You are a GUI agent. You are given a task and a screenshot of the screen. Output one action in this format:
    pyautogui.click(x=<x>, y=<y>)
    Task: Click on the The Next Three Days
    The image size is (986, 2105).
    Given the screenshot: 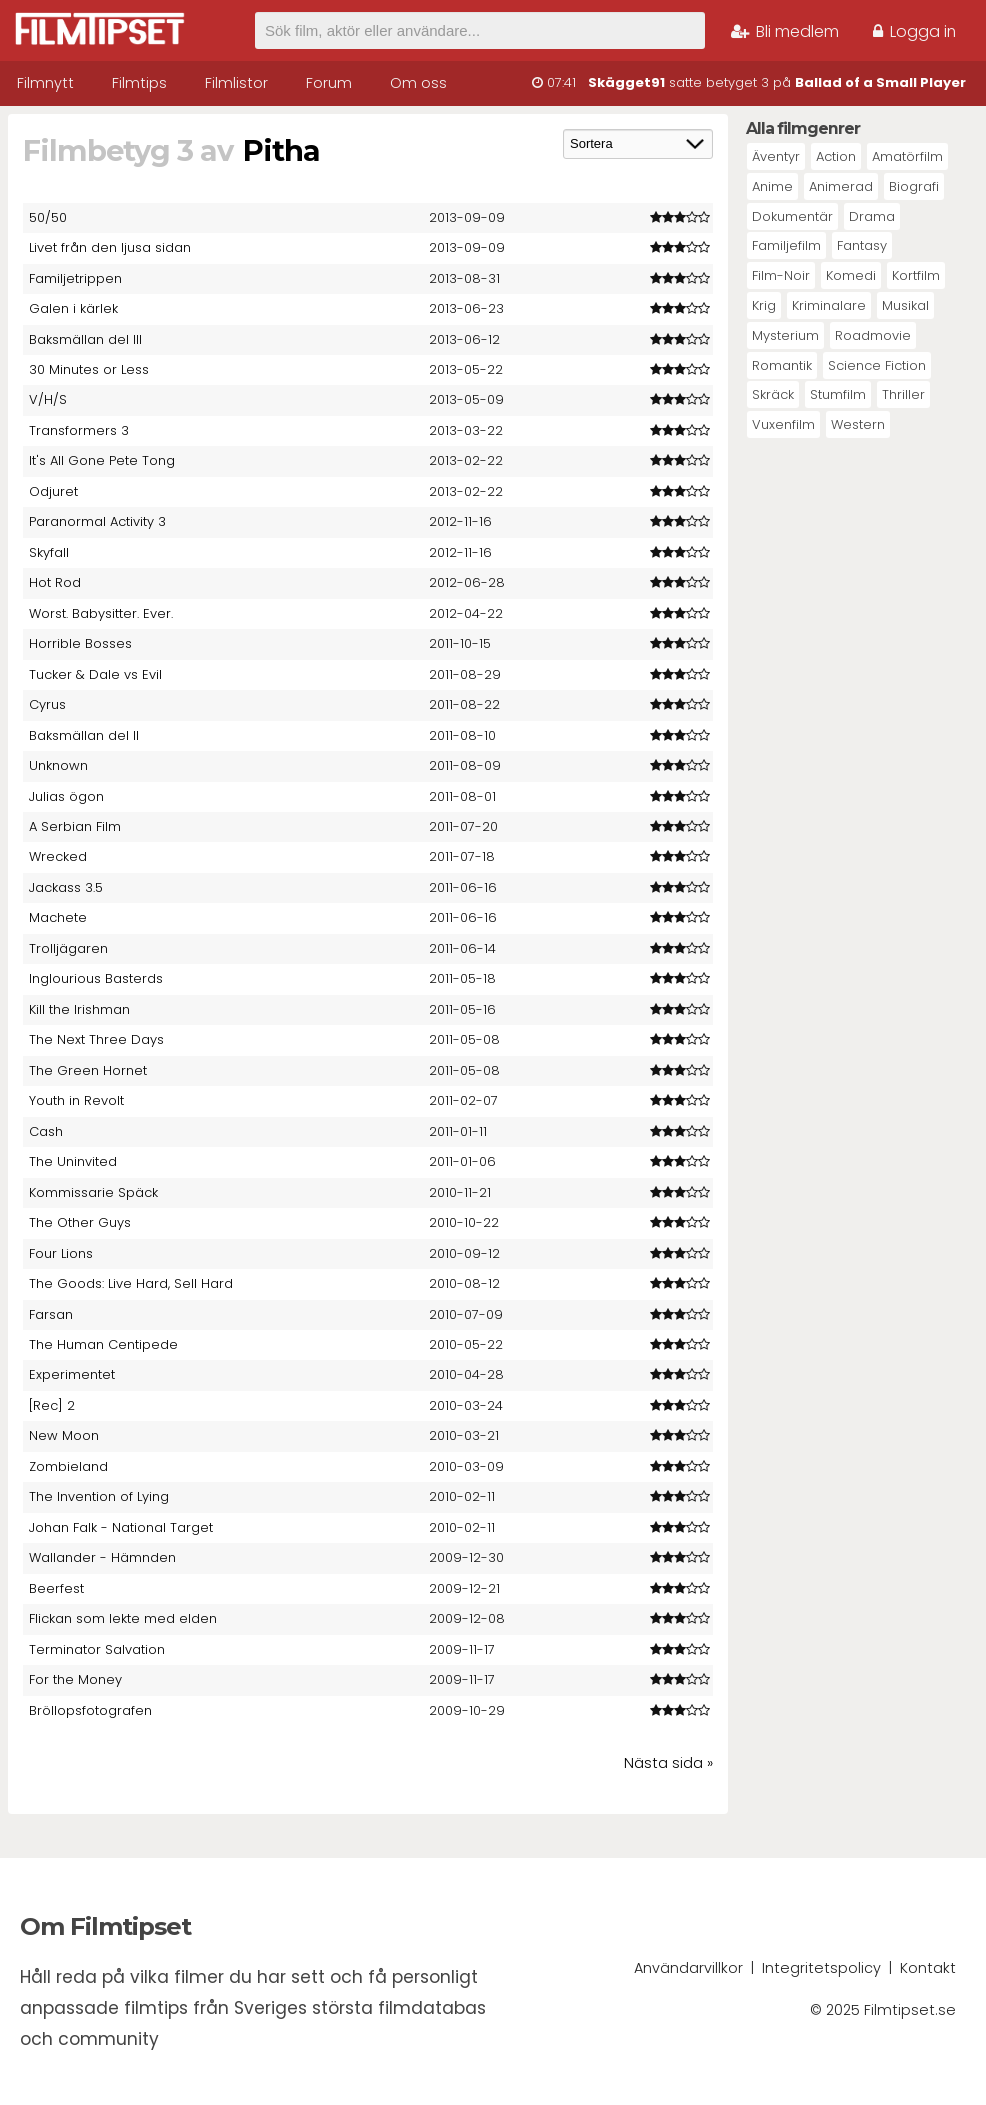 What is the action you would take?
    pyautogui.click(x=96, y=1039)
    